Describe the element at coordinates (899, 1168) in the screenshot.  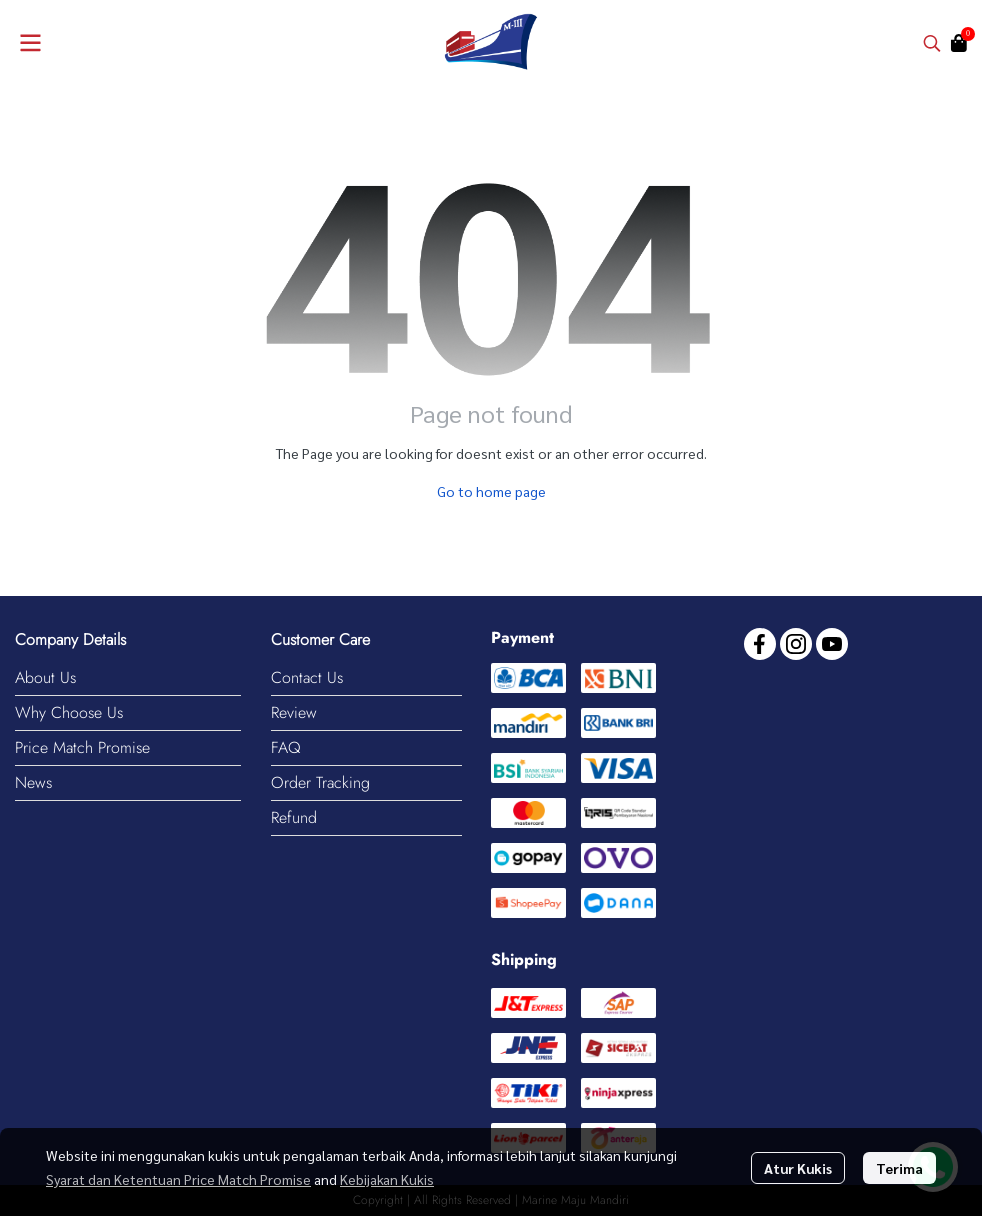
I see `Terima` at that location.